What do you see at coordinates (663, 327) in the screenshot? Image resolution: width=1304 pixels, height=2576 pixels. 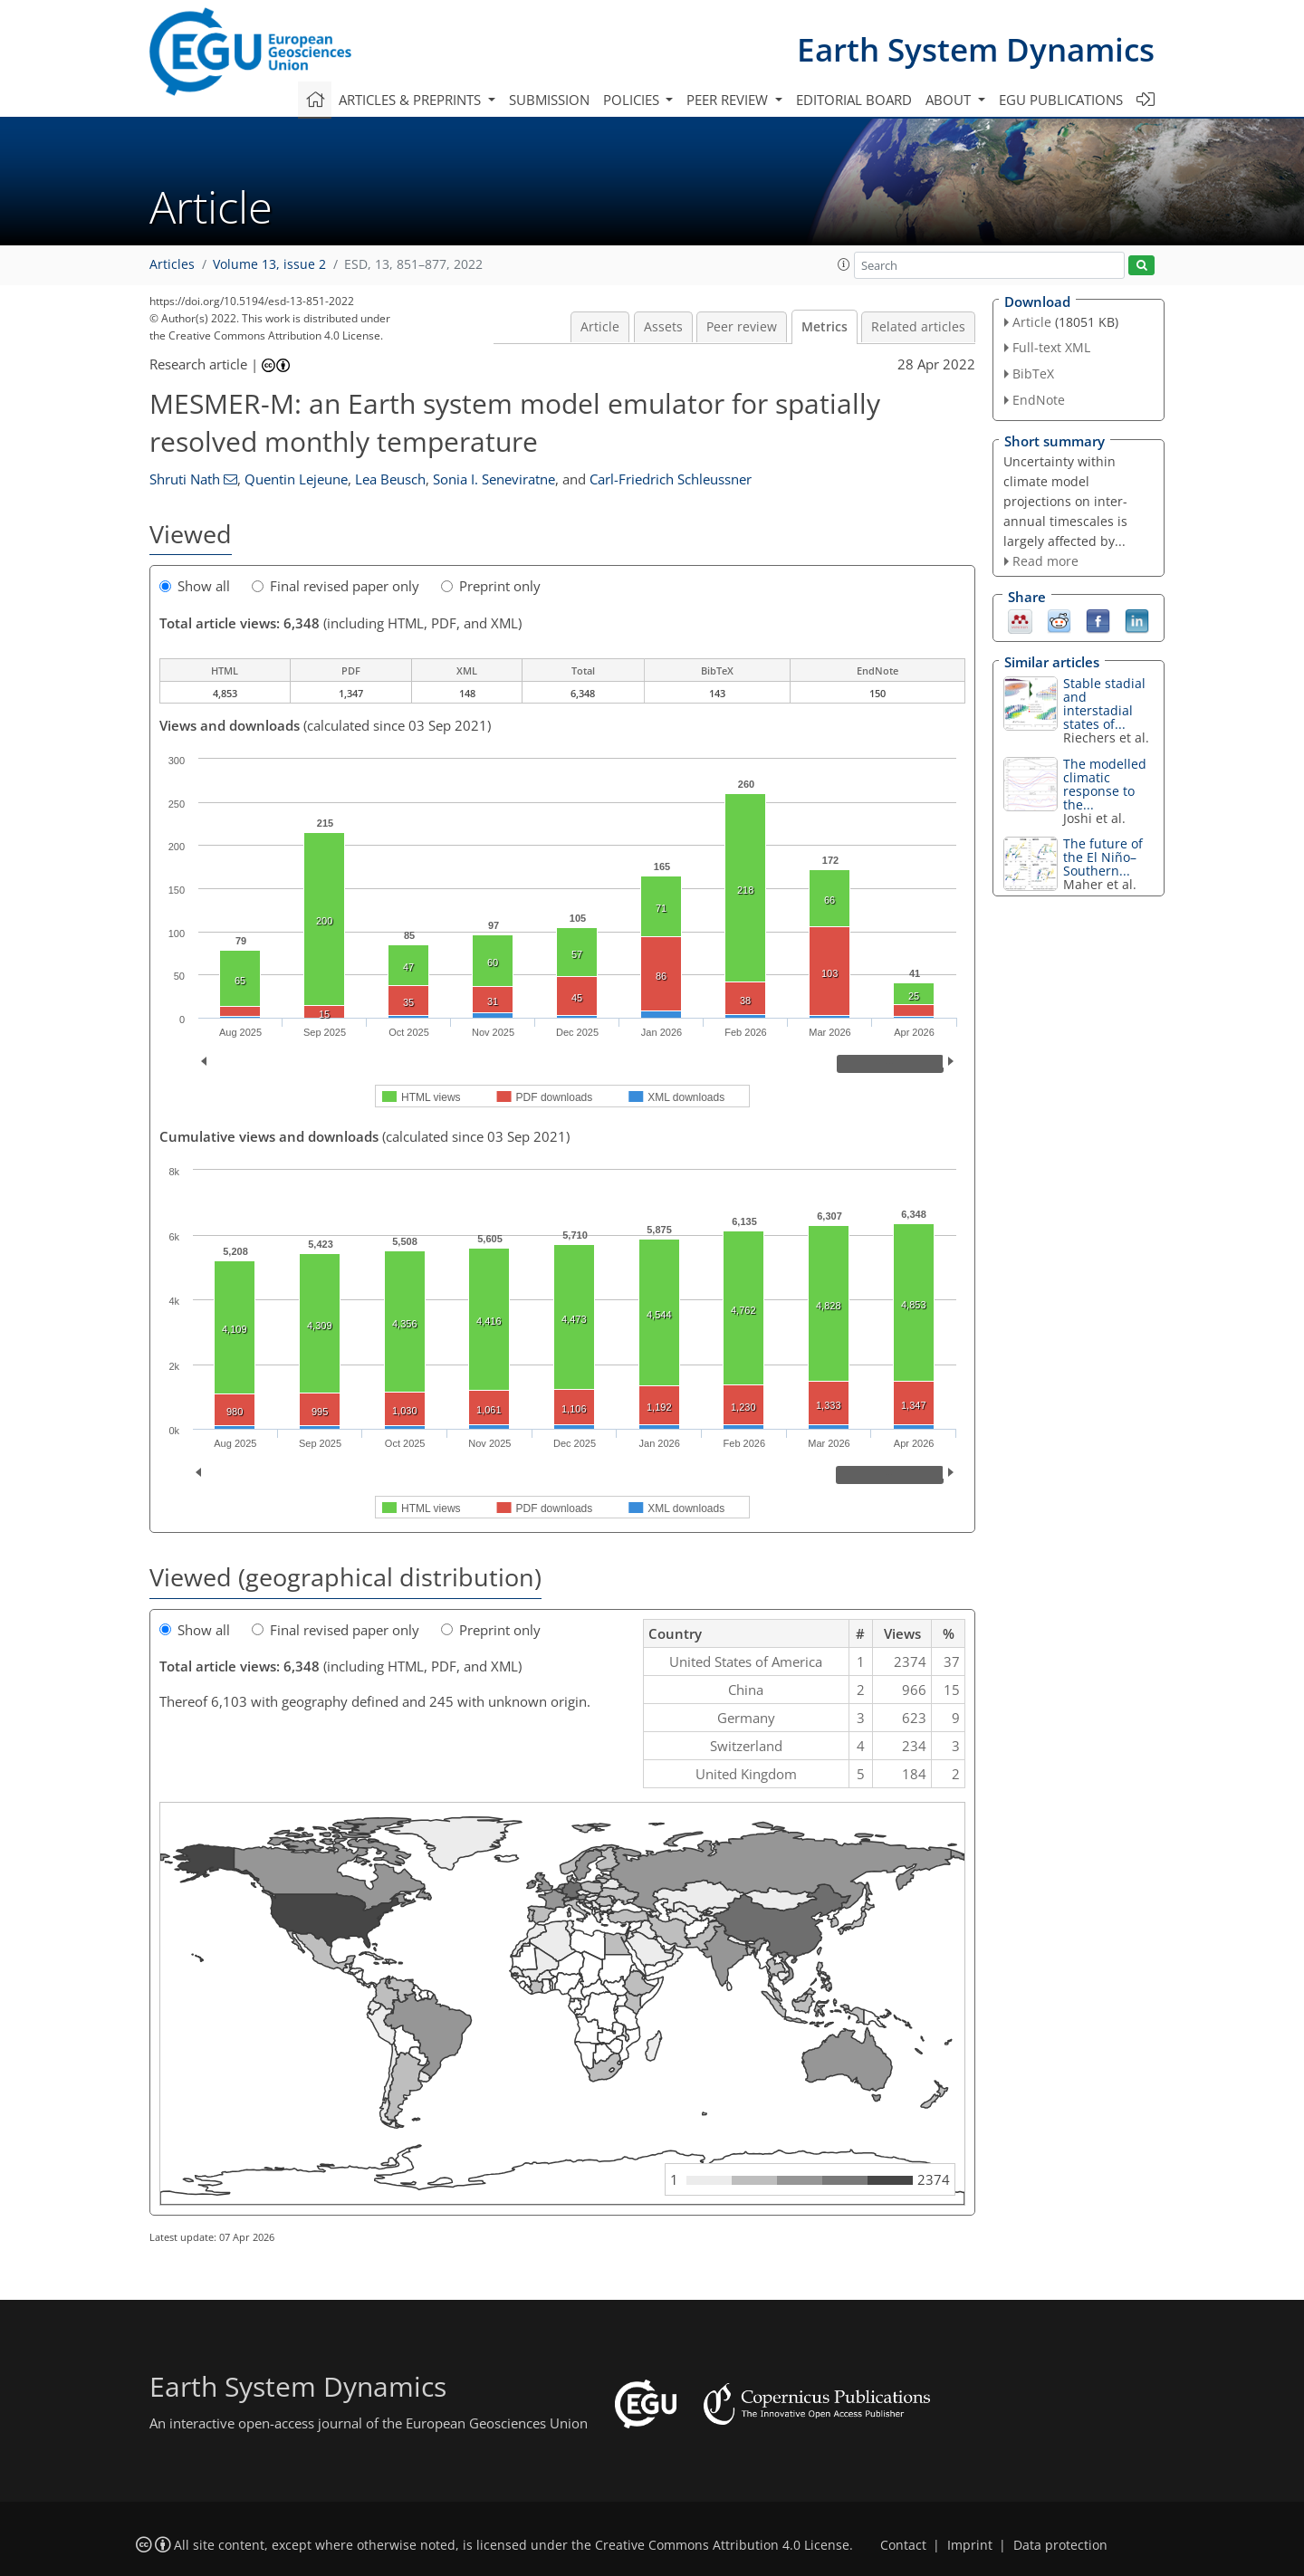 I see `Assets` at bounding box center [663, 327].